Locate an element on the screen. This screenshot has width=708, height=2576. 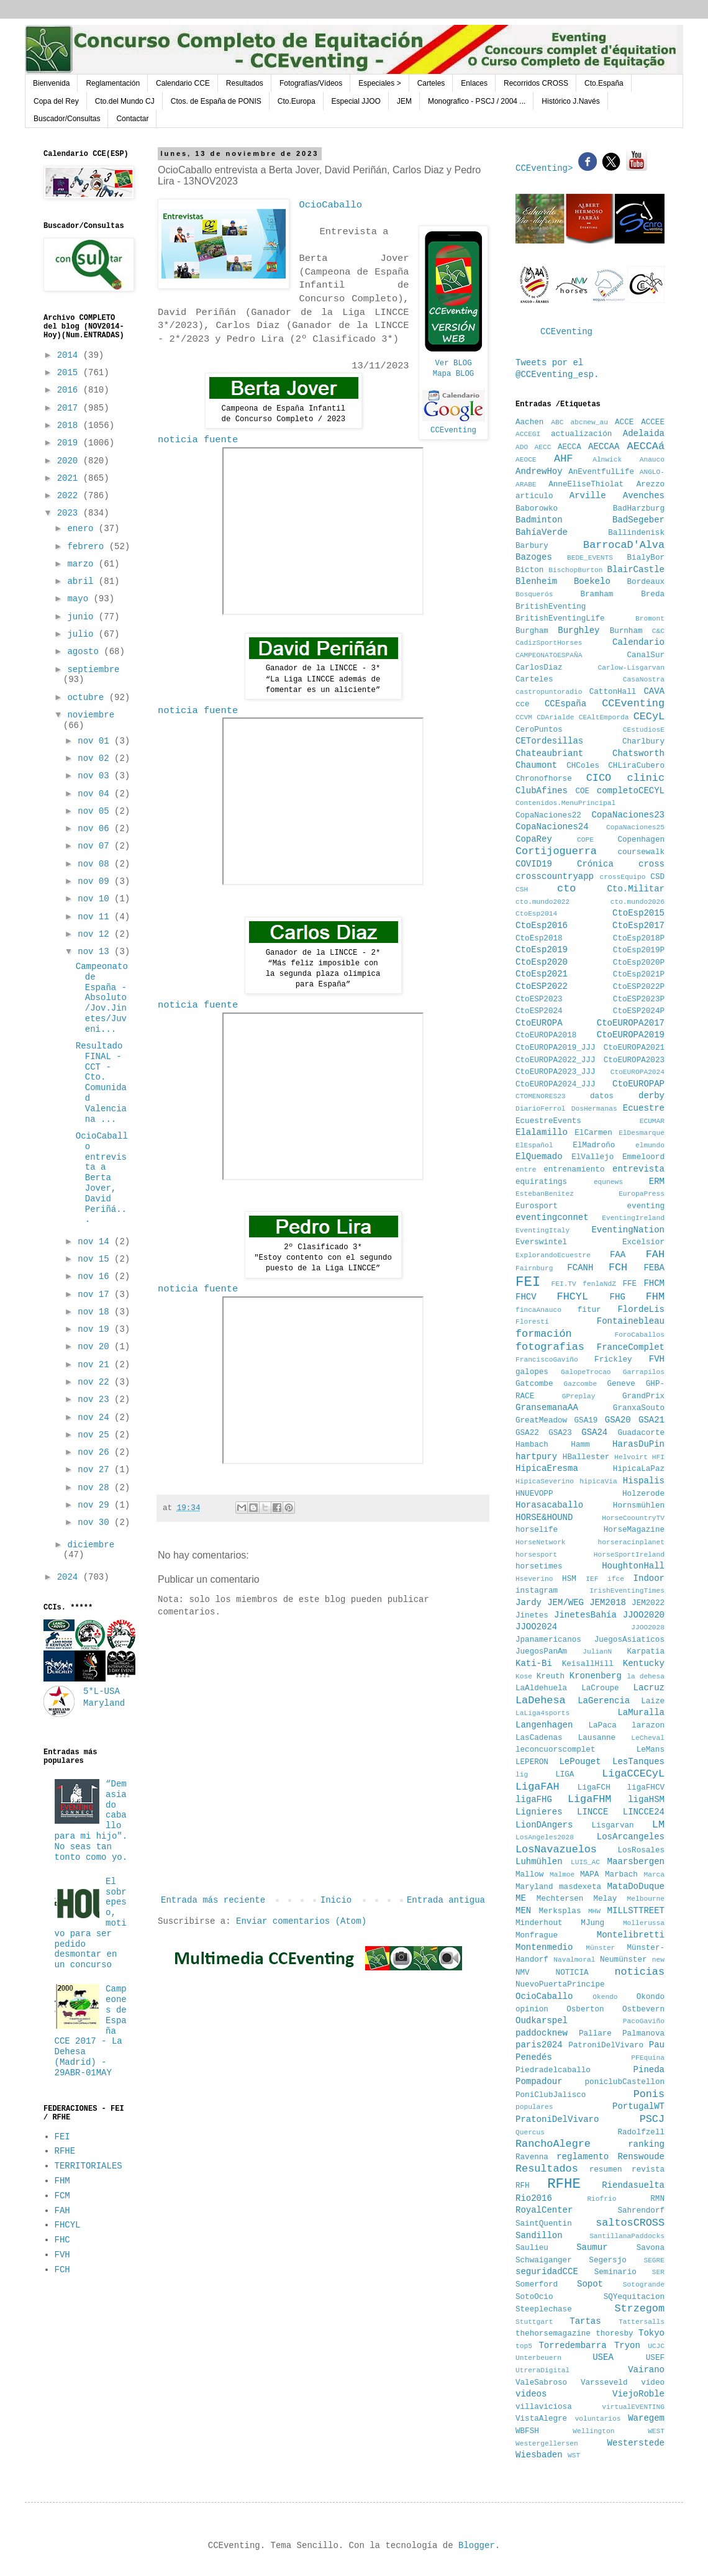
nov 30 is located at coordinates (96, 1522).